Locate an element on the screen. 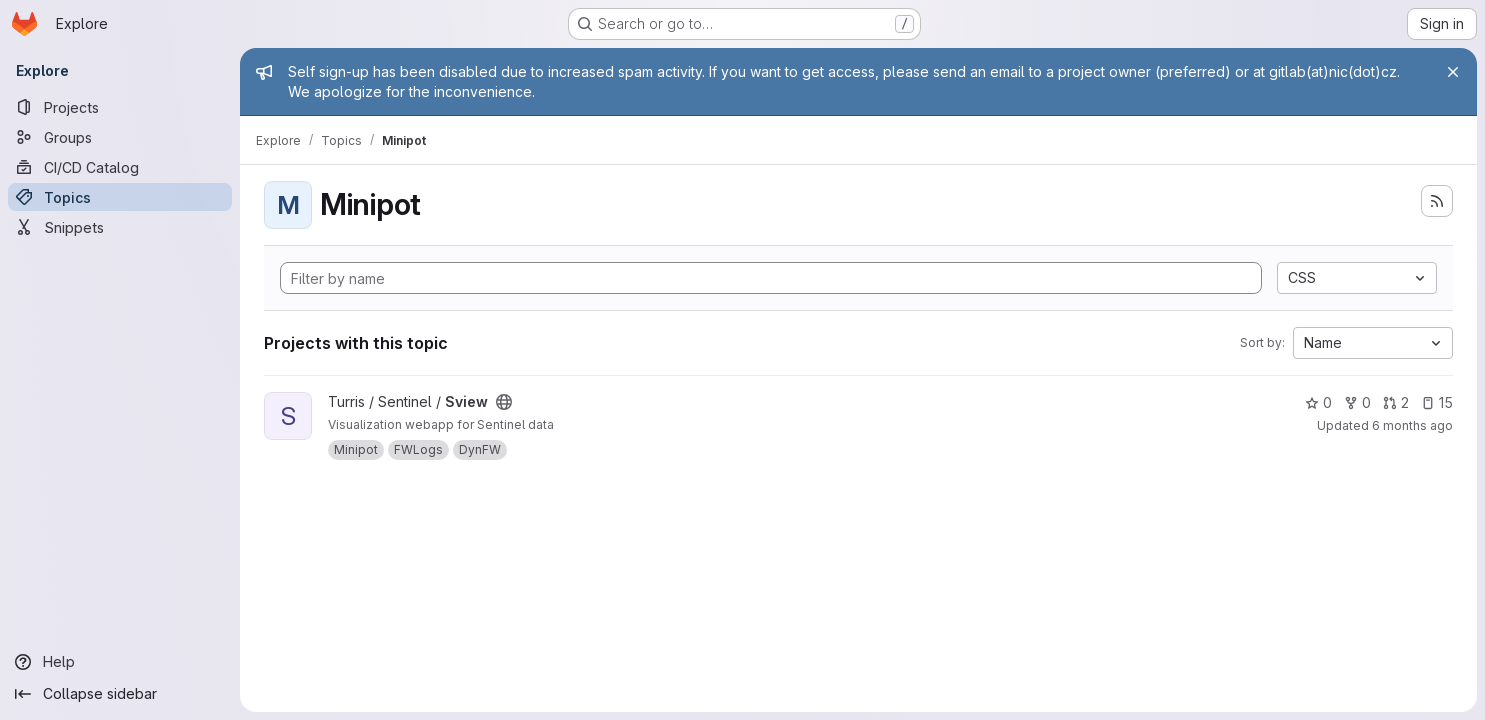  [CI/CD Catalog] is located at coordinates (120, 167).